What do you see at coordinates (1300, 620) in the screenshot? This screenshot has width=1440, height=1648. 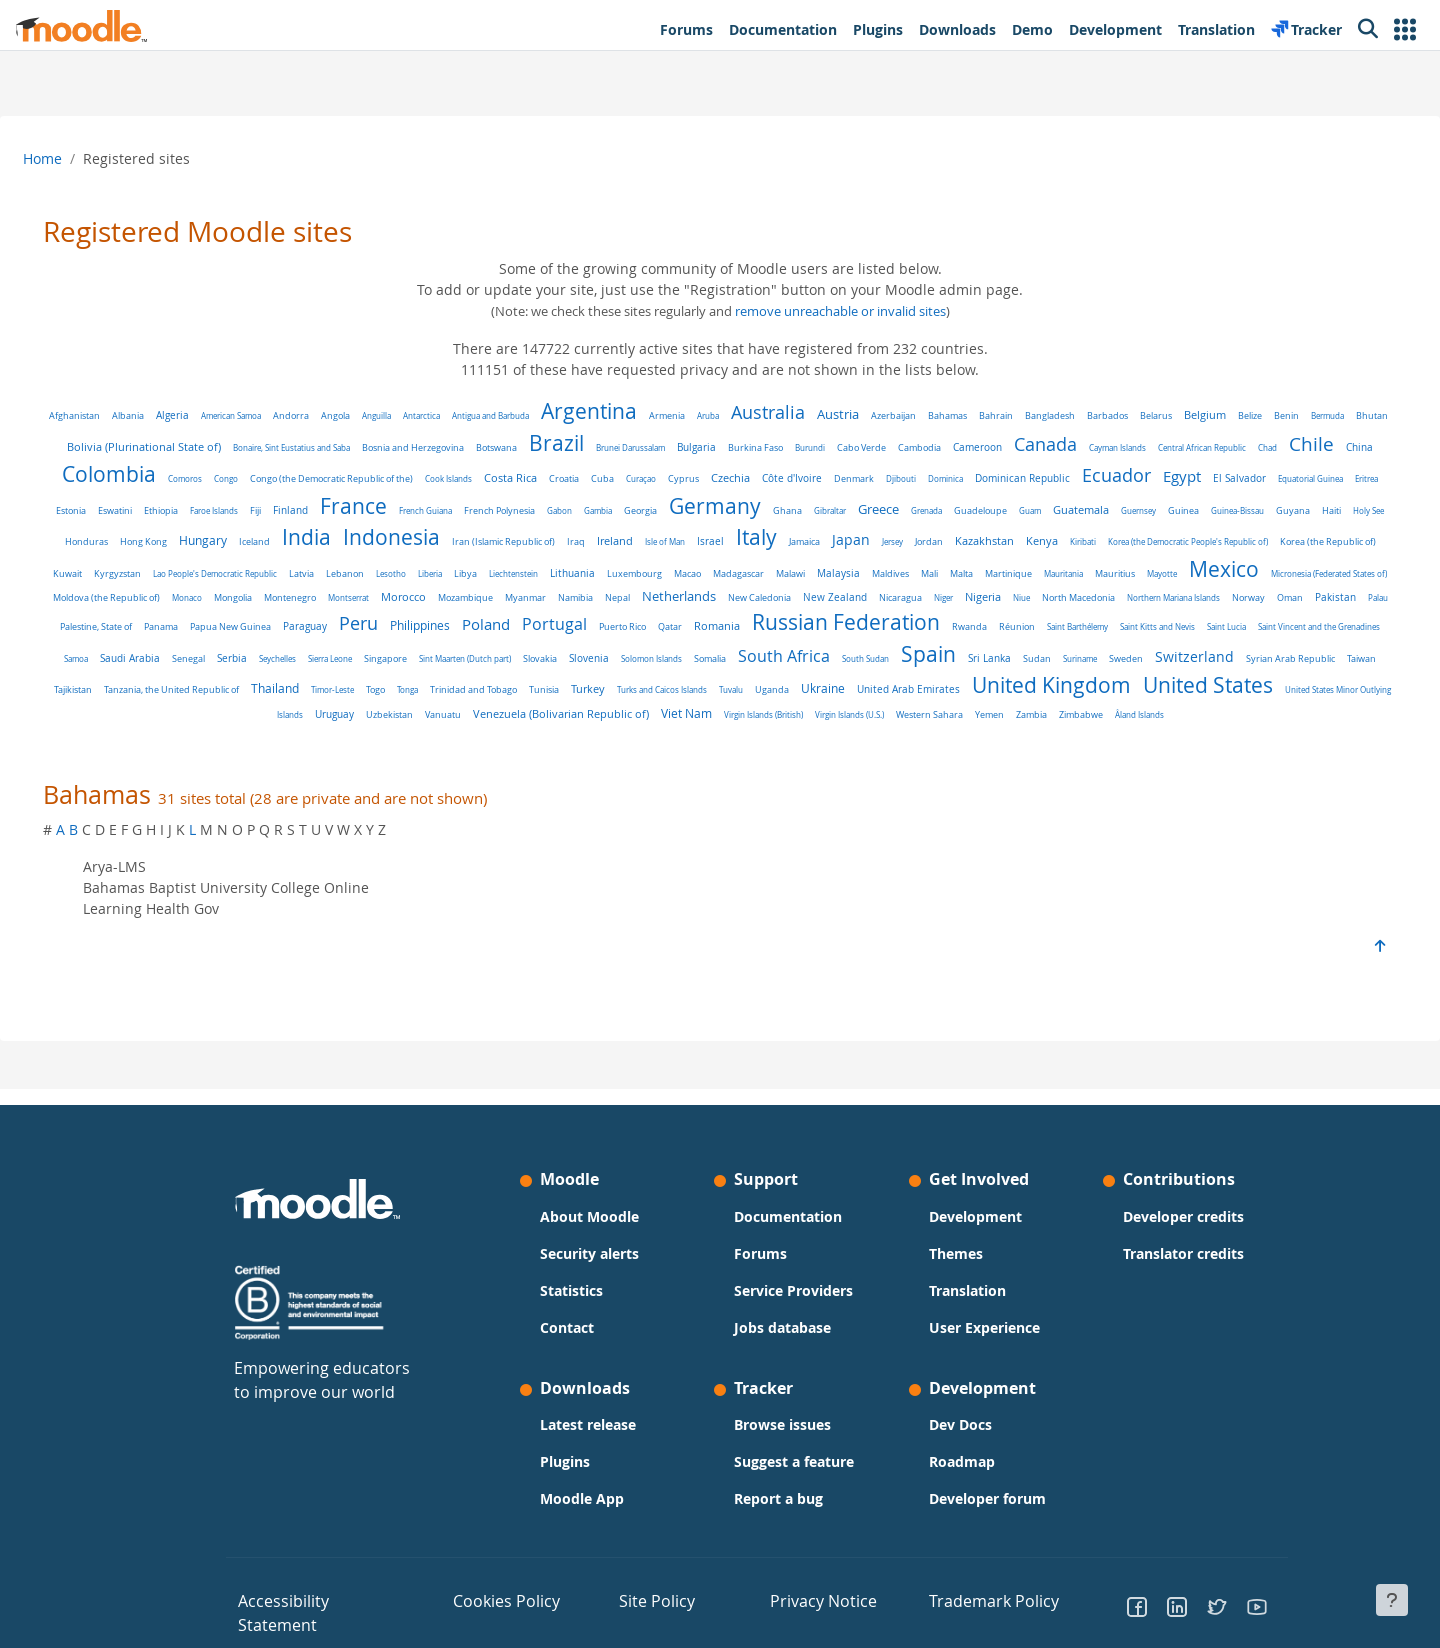 I see `Poland` at bounding box center [1300, 620].